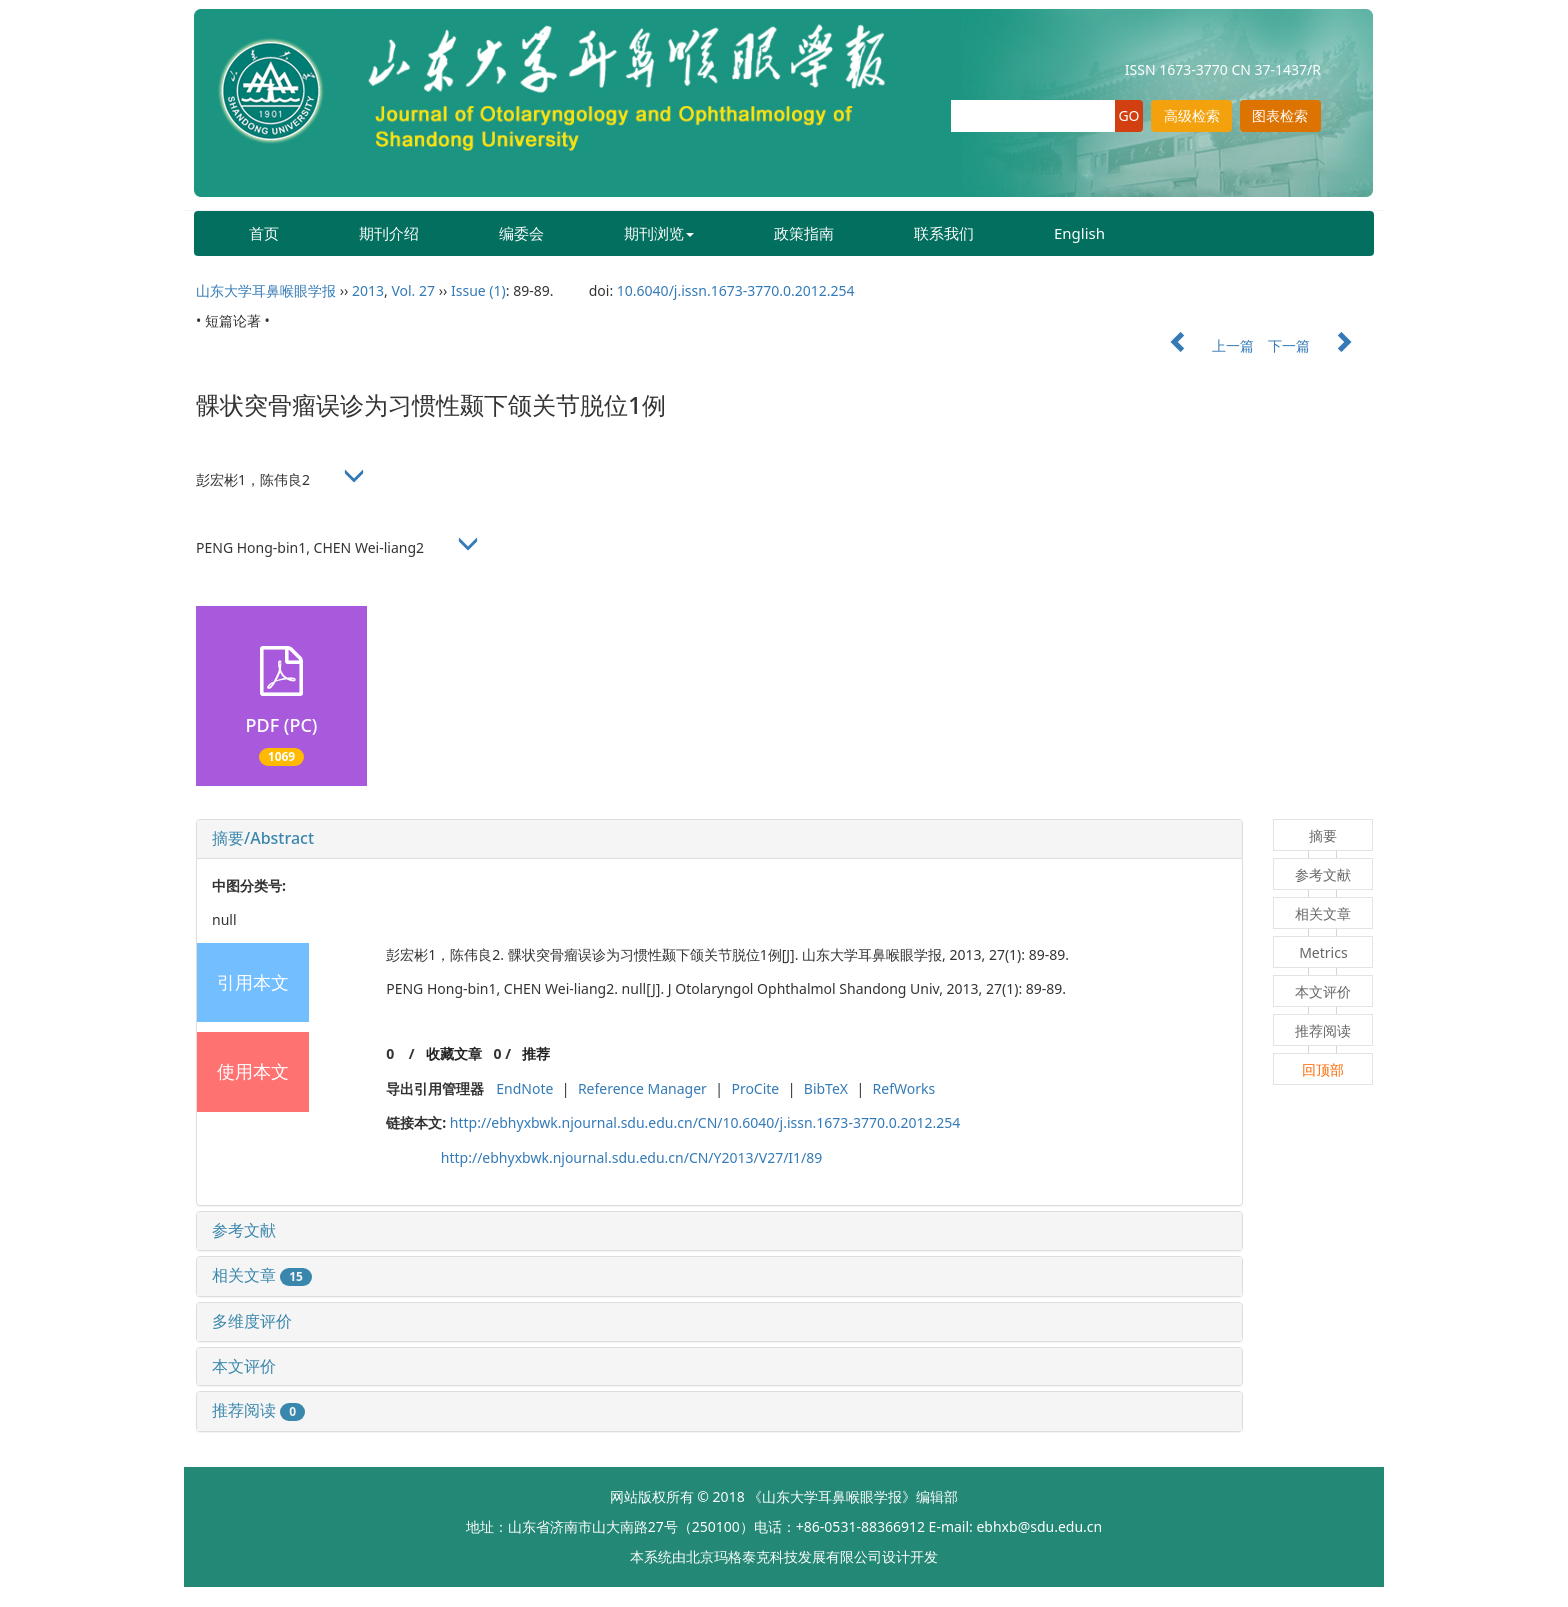  I want to click on 收藏文章, so click(454, 1053).